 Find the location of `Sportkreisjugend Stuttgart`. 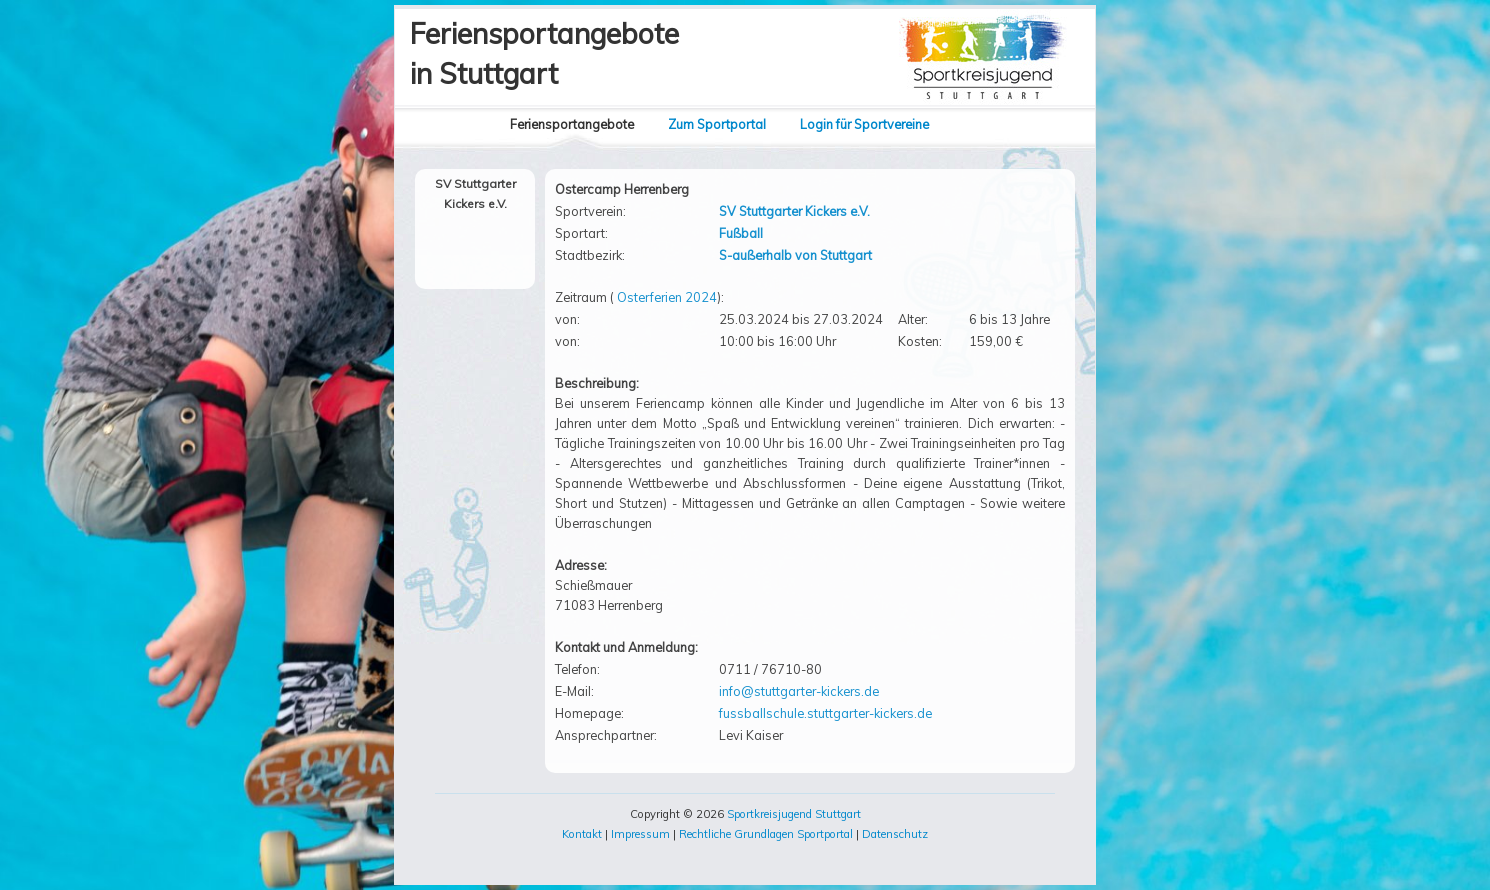

Sportkreisjugend Stuttgart is located at coordinates (794, 814).